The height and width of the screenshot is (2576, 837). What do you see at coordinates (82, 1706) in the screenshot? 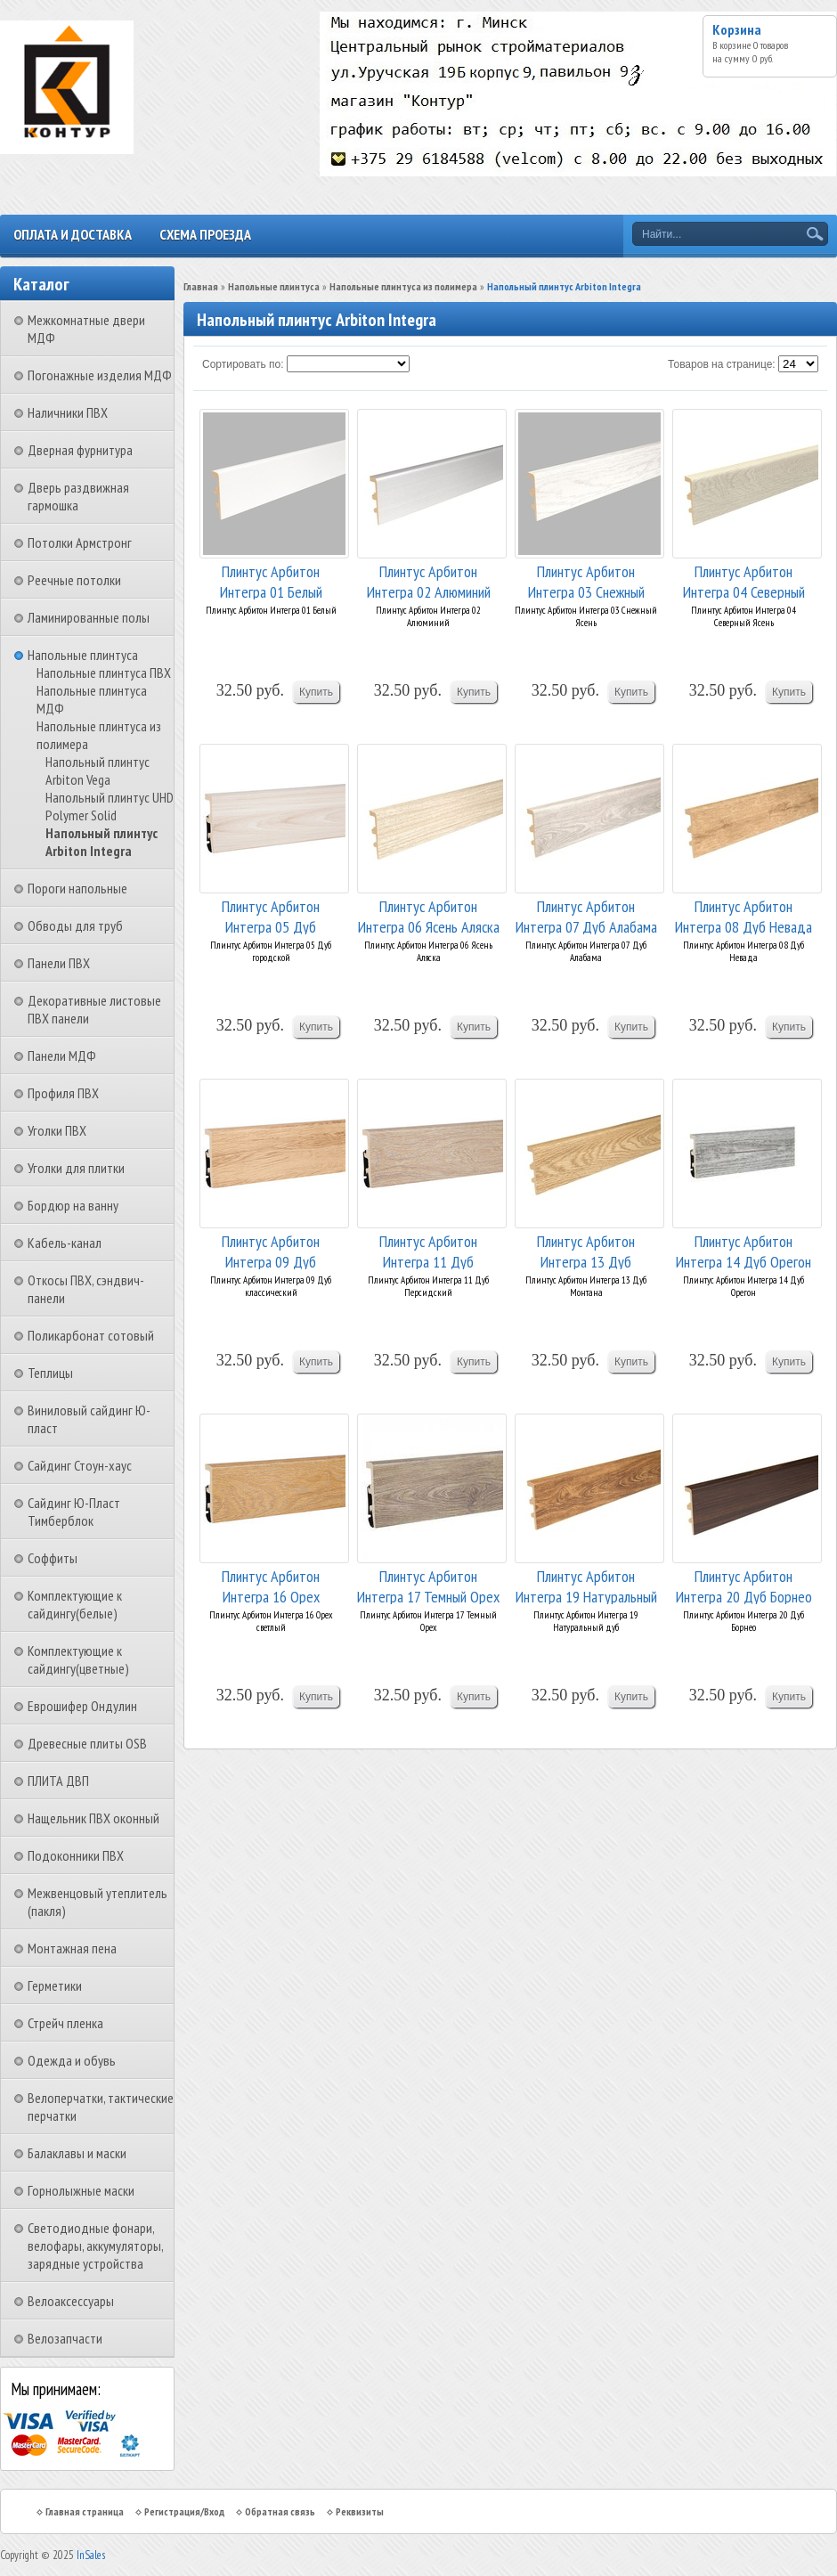
I see `Еврошифер Ондулин` at bounding box center [82, 1706].